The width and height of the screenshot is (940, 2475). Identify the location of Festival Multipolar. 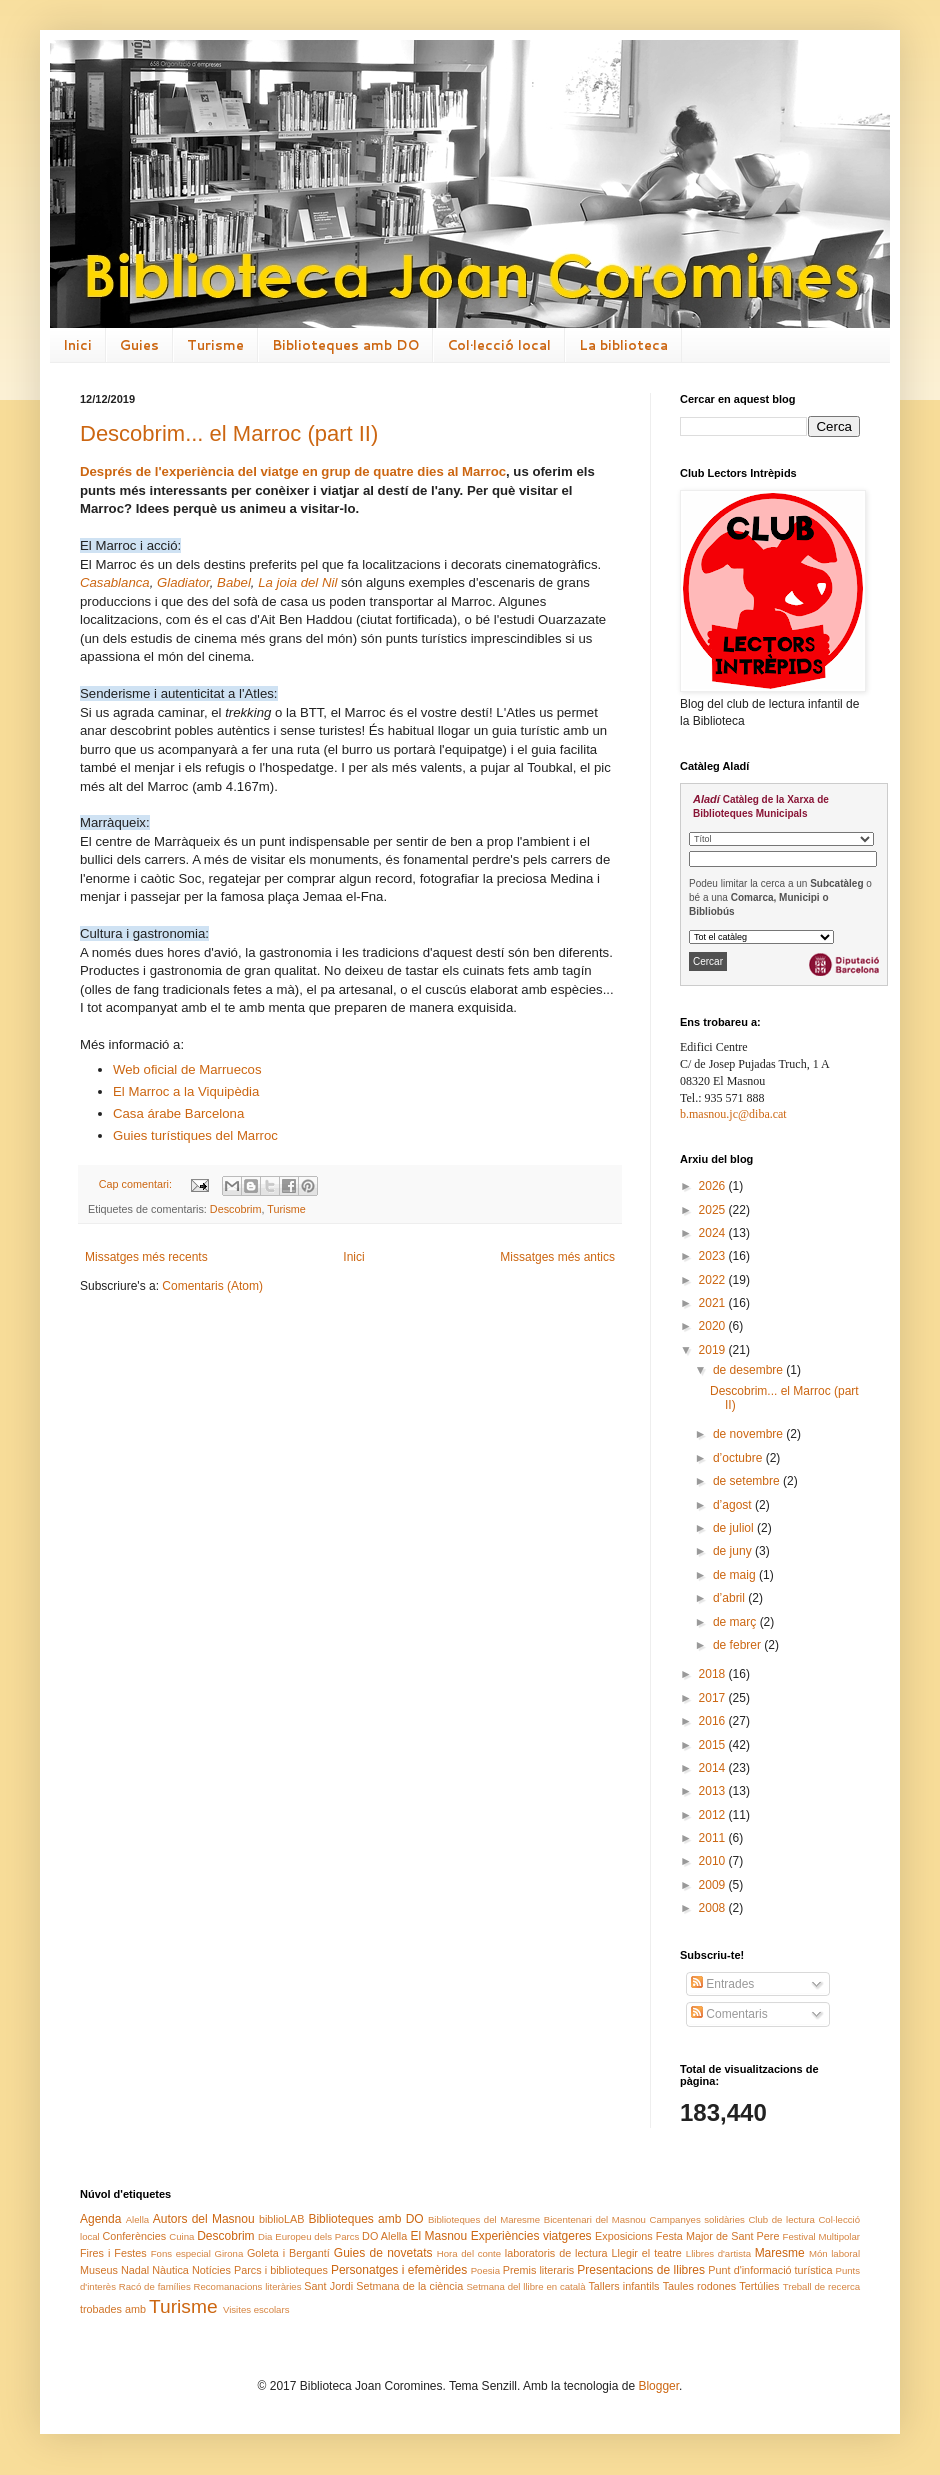
(821, 2236).